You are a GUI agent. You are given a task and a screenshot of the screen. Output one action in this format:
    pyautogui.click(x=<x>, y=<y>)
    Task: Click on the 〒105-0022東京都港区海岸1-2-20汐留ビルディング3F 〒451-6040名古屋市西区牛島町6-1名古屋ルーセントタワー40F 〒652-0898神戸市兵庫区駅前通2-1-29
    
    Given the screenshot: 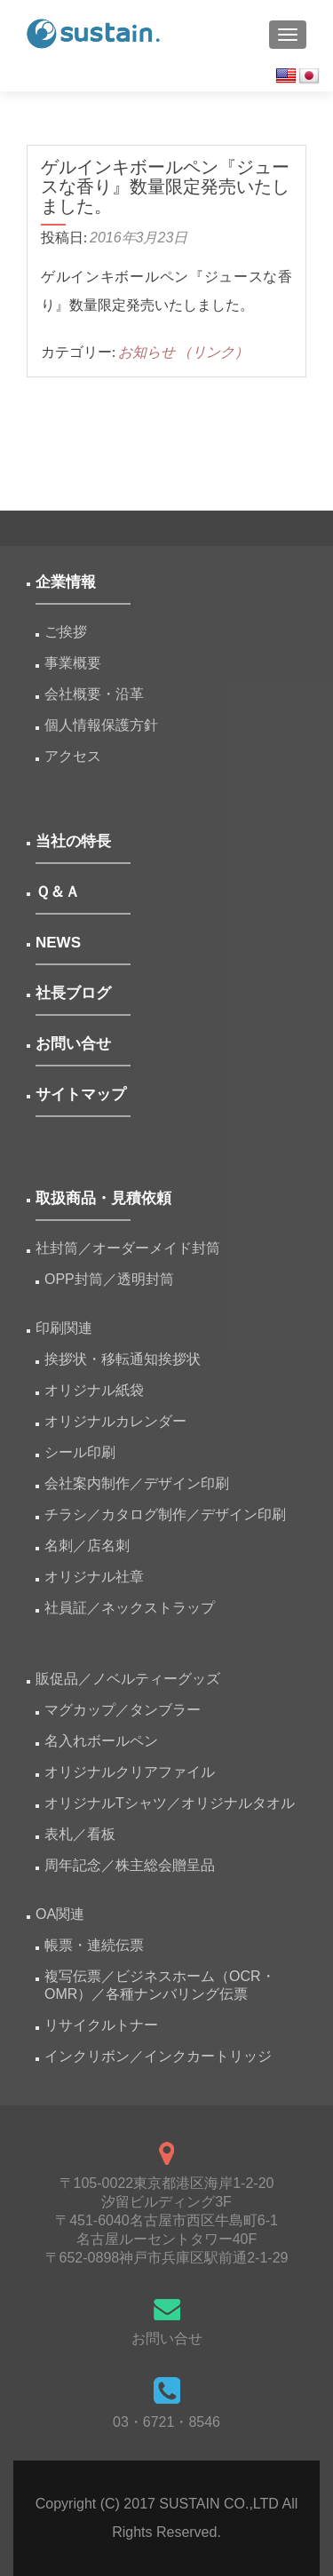 What is the action you would take?
    pyautogui.click(x=167, y=2220)
    